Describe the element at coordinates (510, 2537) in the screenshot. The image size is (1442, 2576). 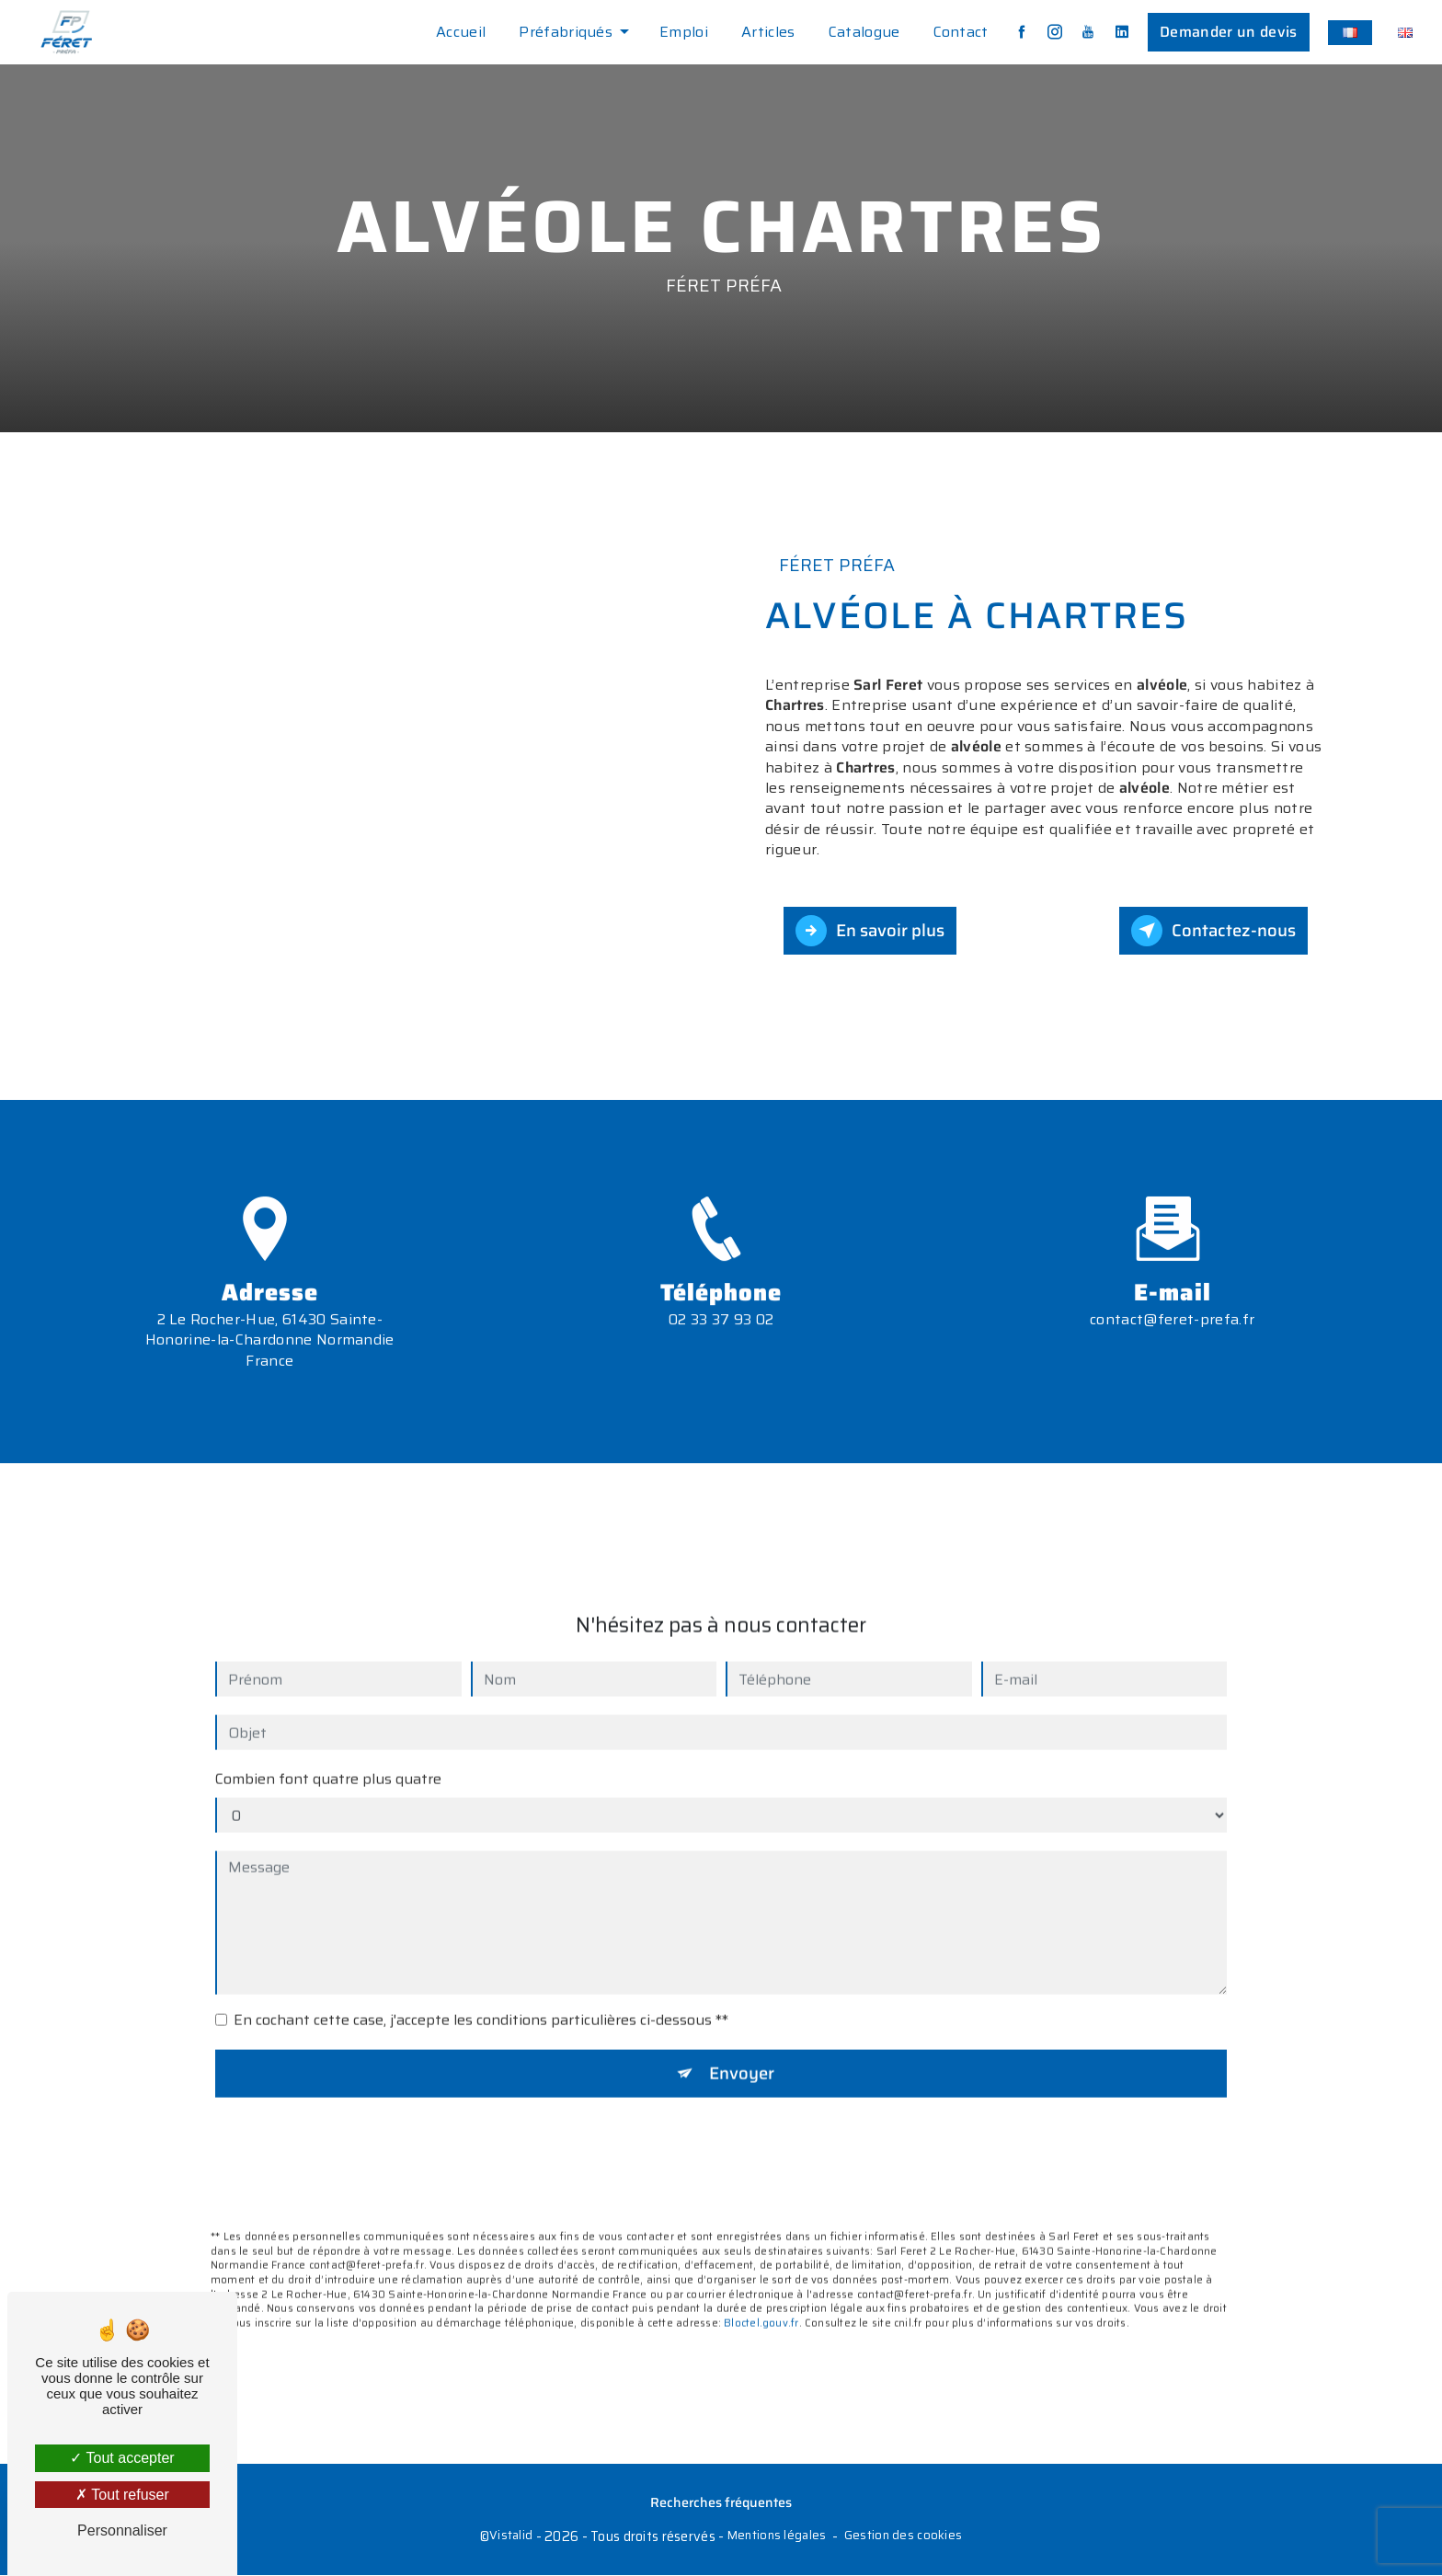
I see `Vistalid` at that location.